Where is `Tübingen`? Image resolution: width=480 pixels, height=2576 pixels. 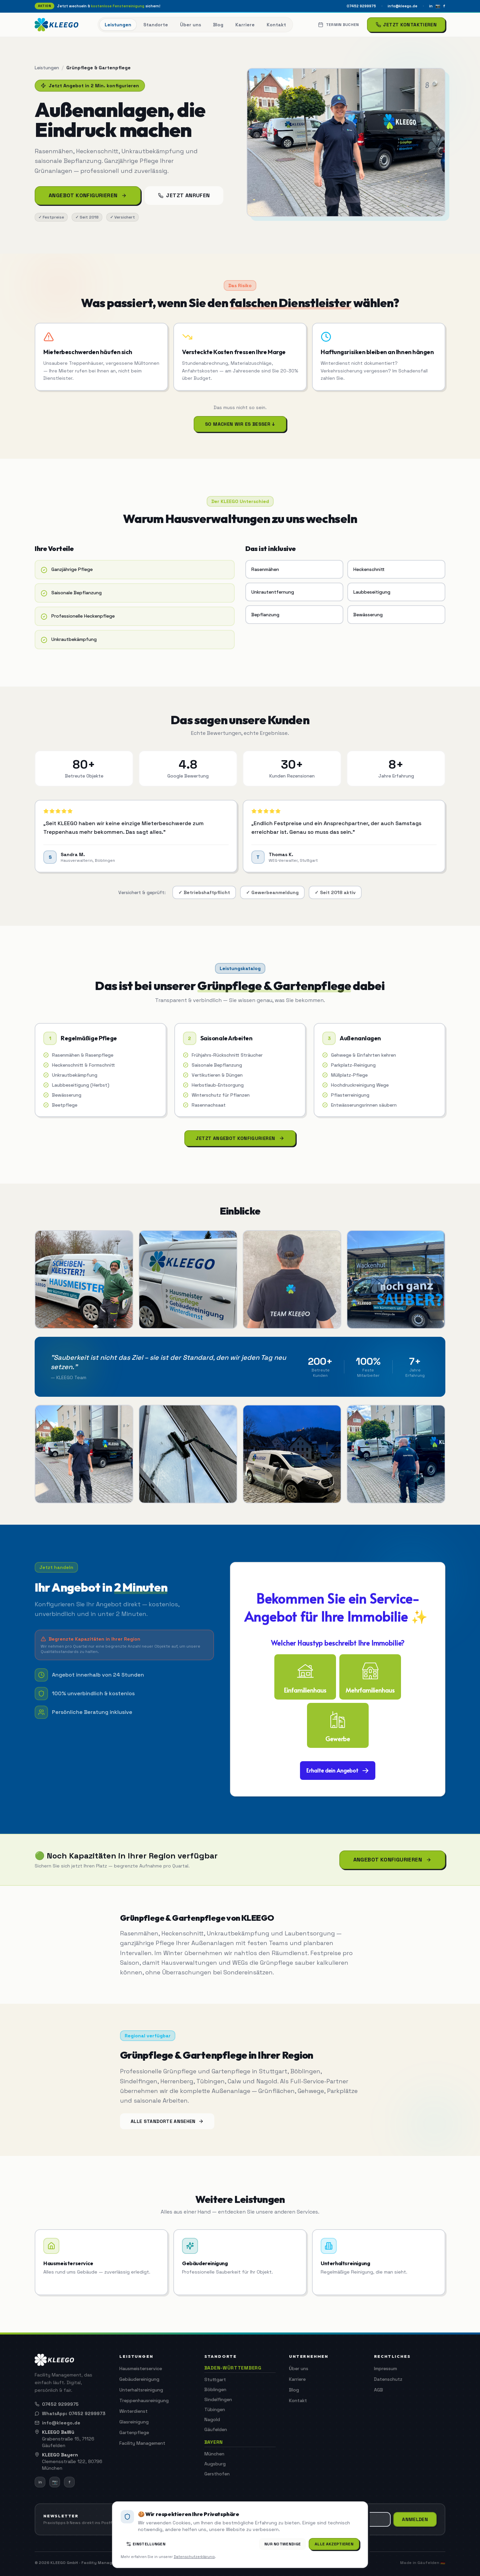 Tübingen is located at coordinates (214, 2409).